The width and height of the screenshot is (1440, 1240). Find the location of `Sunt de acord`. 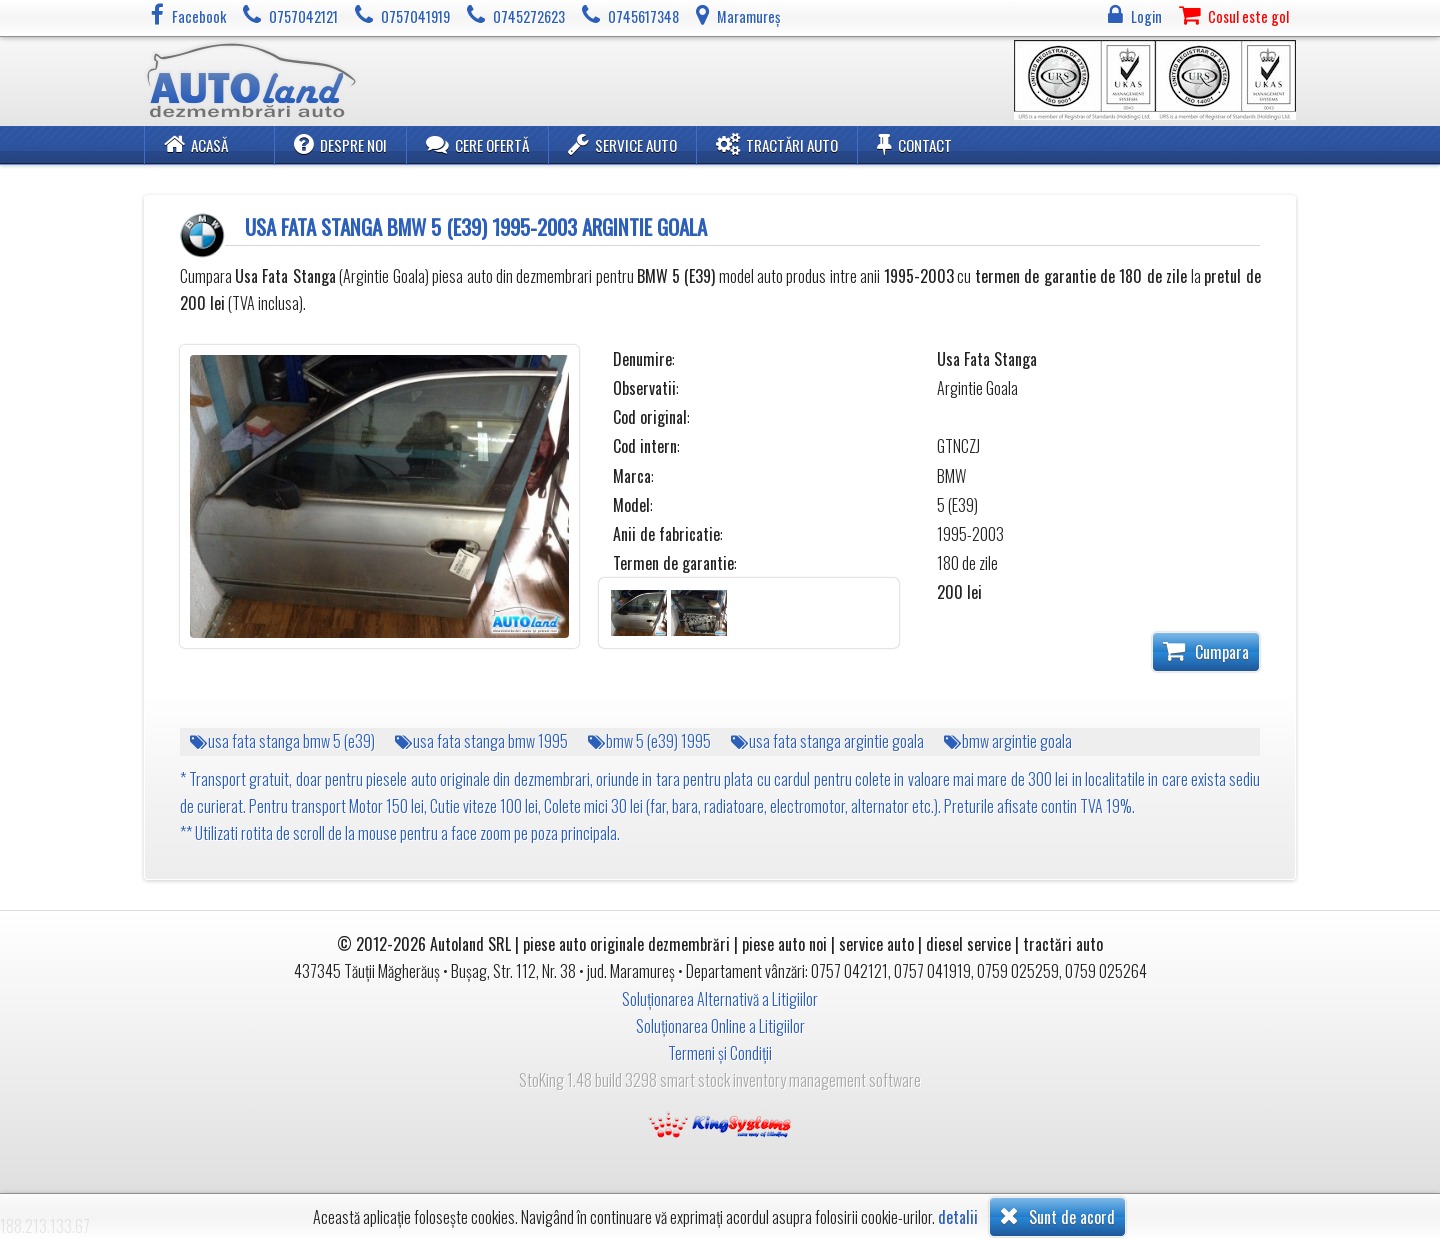

Sunt de acord is located at coordinates (1057, 1216).